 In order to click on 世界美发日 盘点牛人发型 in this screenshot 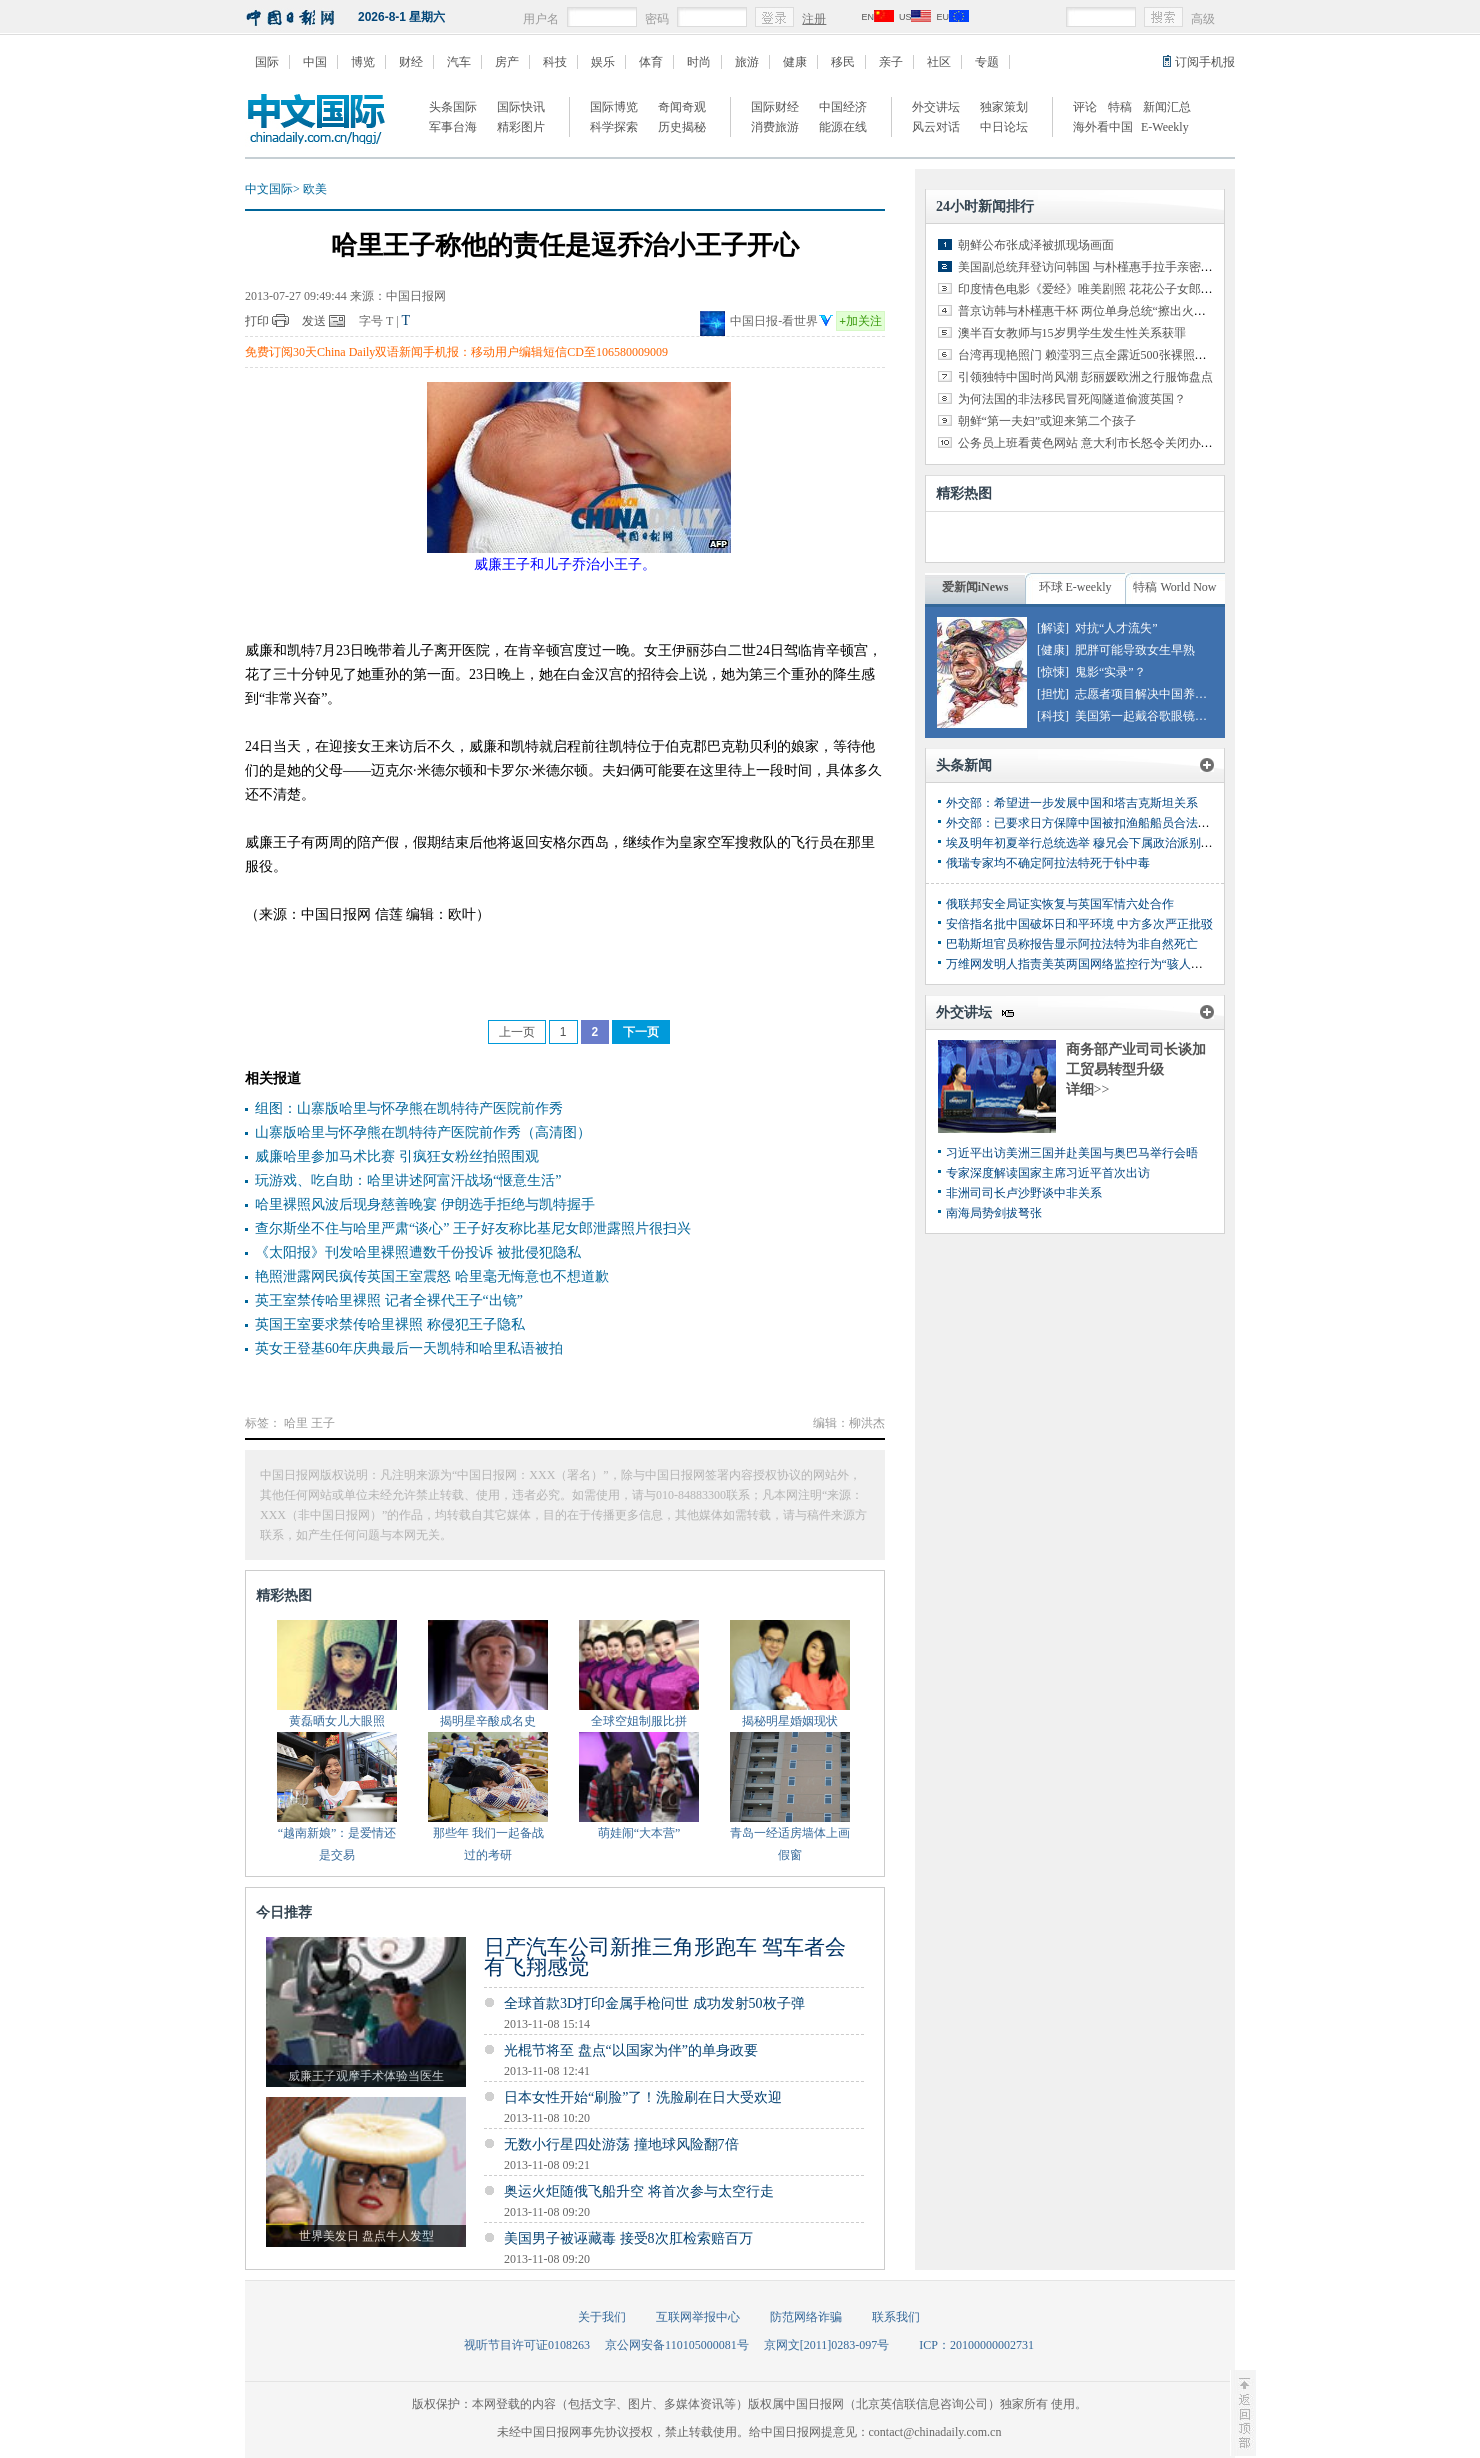, I will do `click(366, 2236)`.